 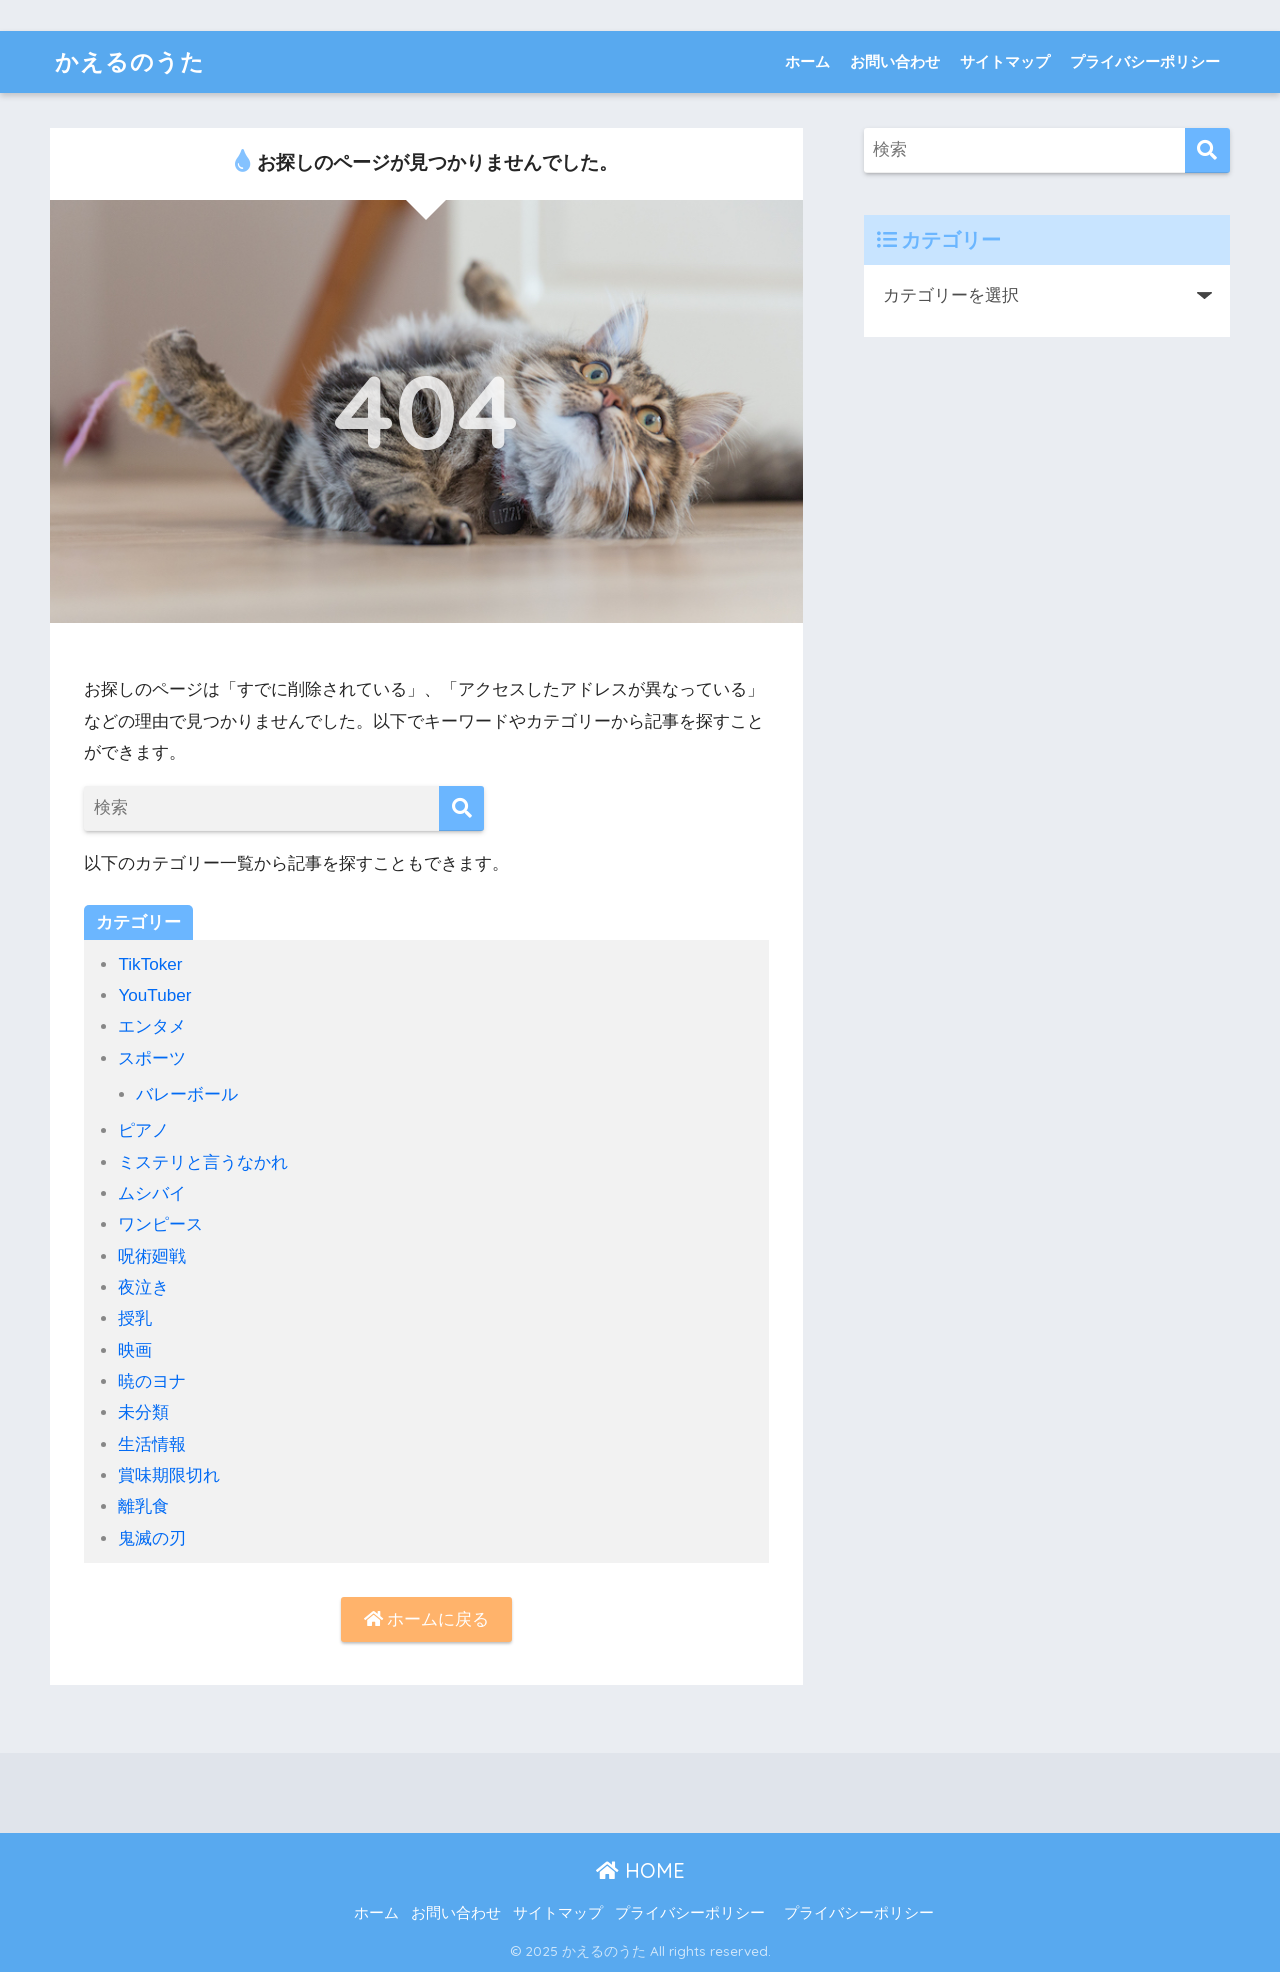 What do you see at coordinates (461, 808) in the screenshot?
I see `[検索]` at bounding box center [461, 808].